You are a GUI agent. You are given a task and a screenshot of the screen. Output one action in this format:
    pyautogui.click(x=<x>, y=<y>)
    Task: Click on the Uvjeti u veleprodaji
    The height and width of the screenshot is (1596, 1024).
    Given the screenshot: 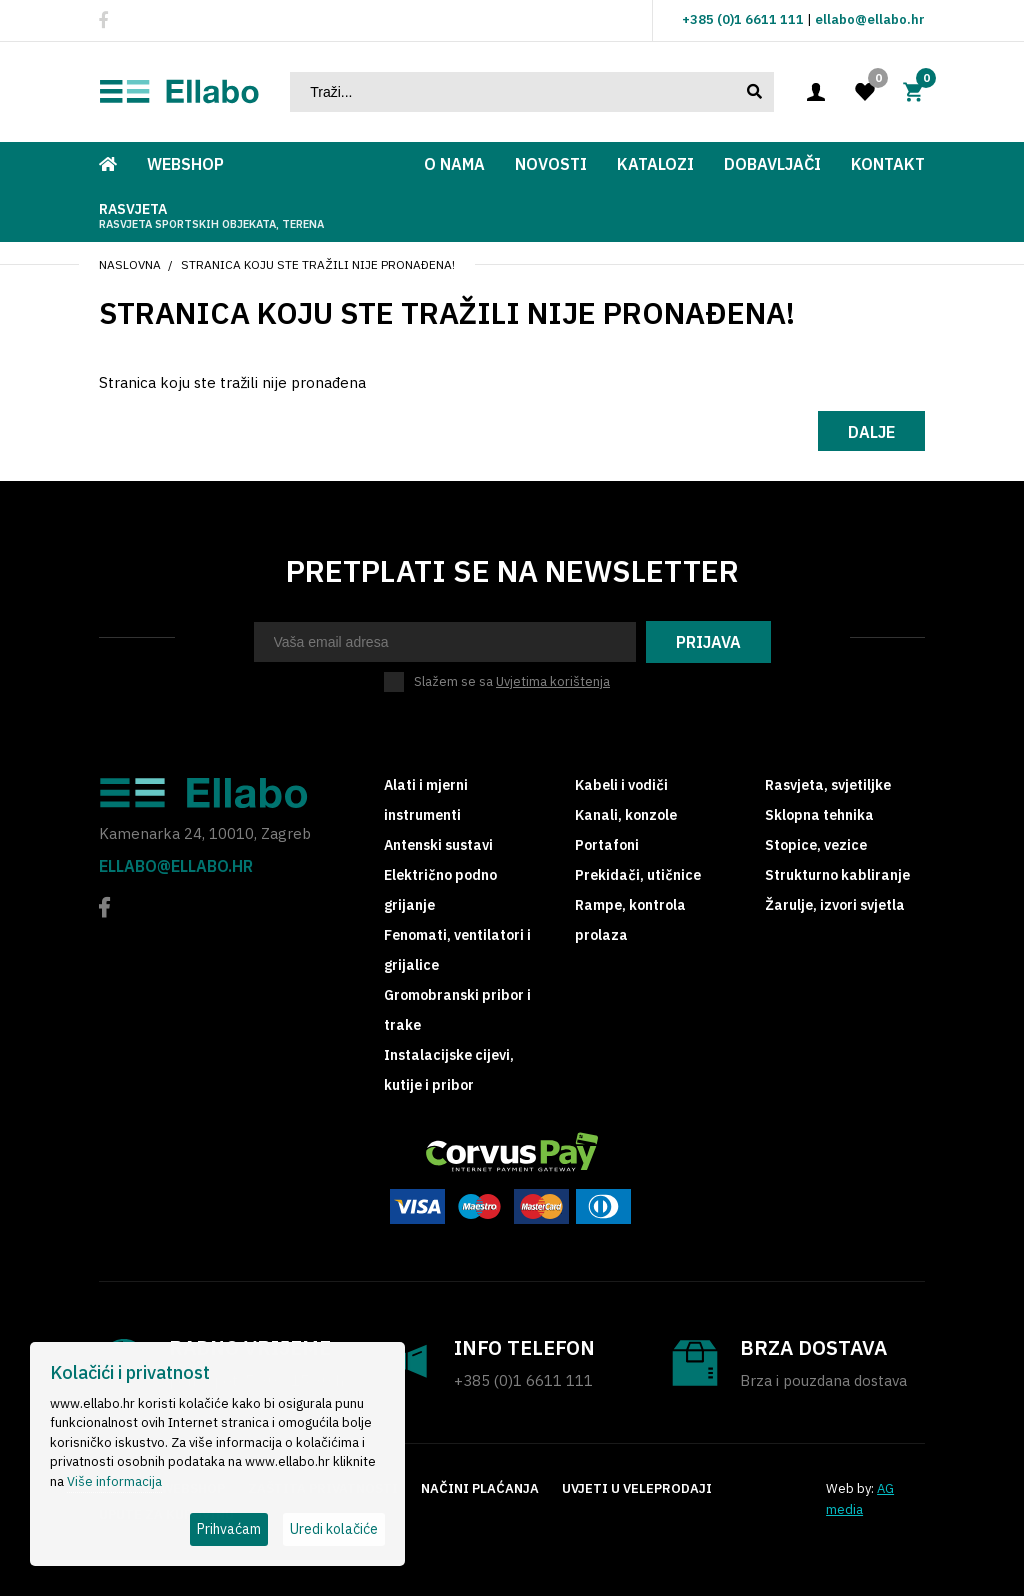 What is the action you would take?
    pyautogui.click(x=637, y=1488)
    